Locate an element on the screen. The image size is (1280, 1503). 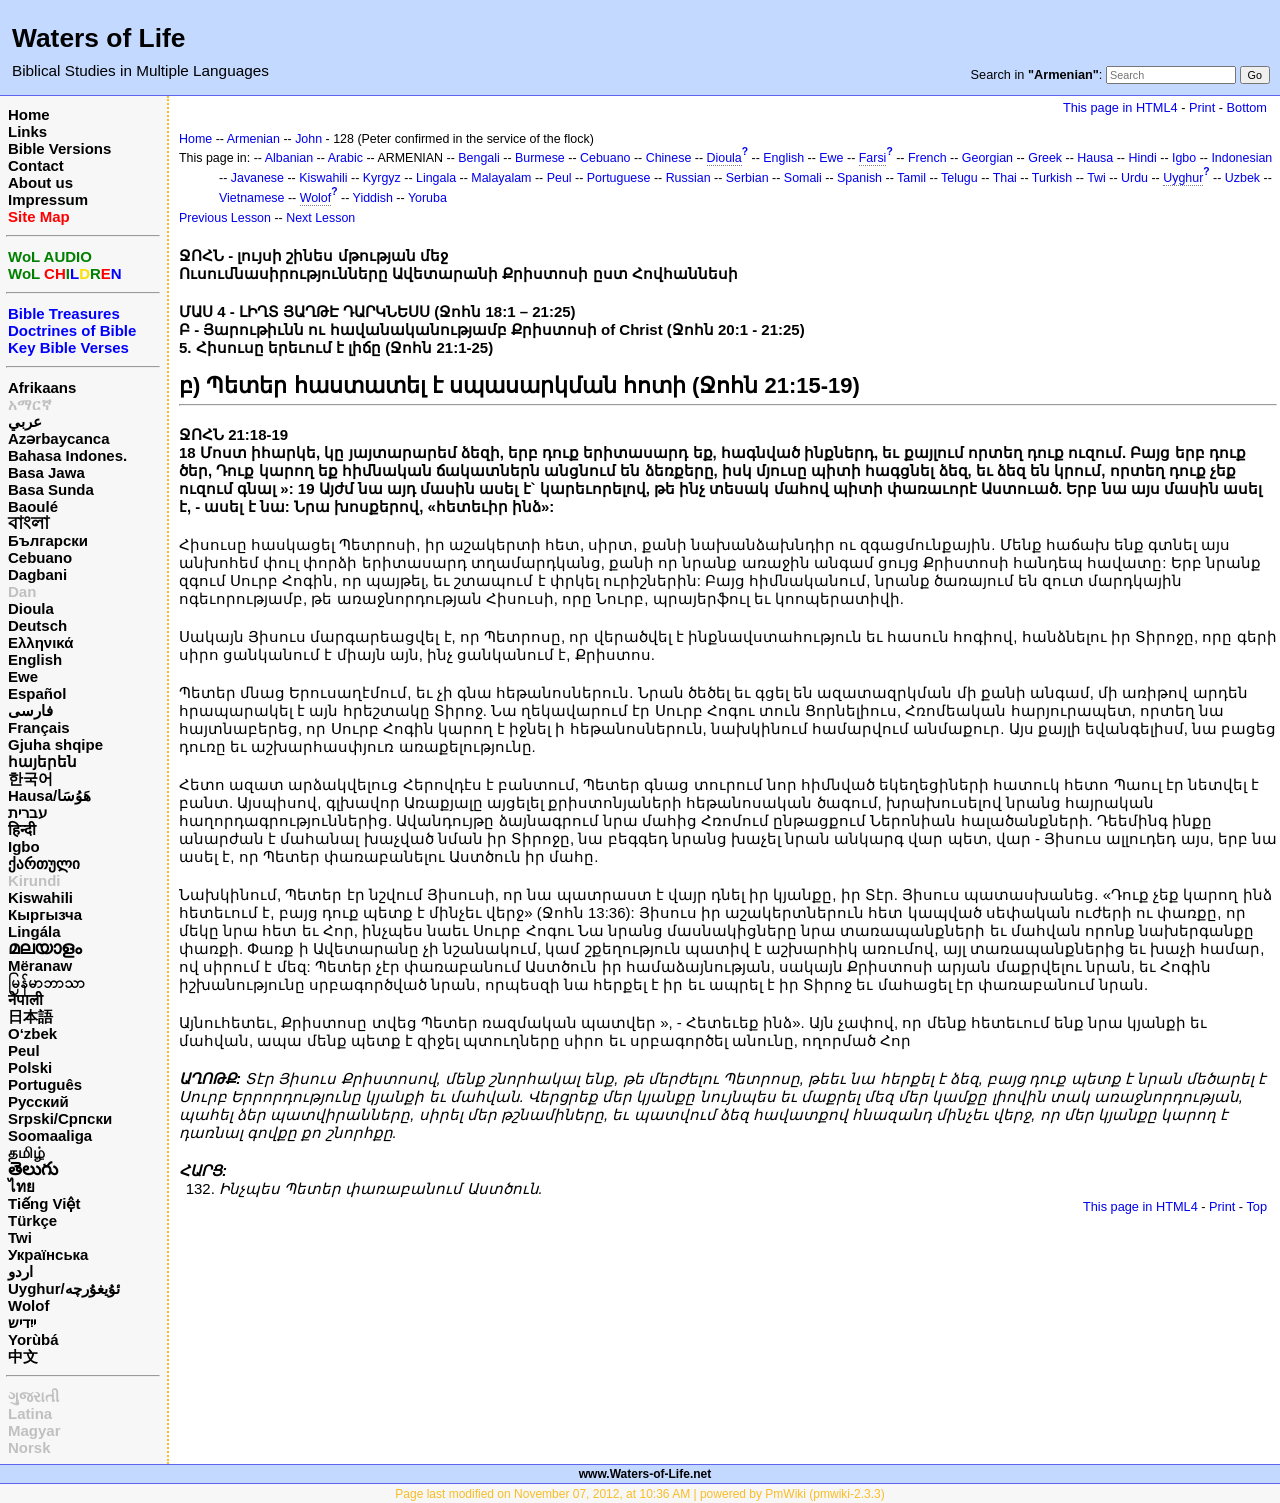
Soomaaliga is located at coordinates (50, 1135).